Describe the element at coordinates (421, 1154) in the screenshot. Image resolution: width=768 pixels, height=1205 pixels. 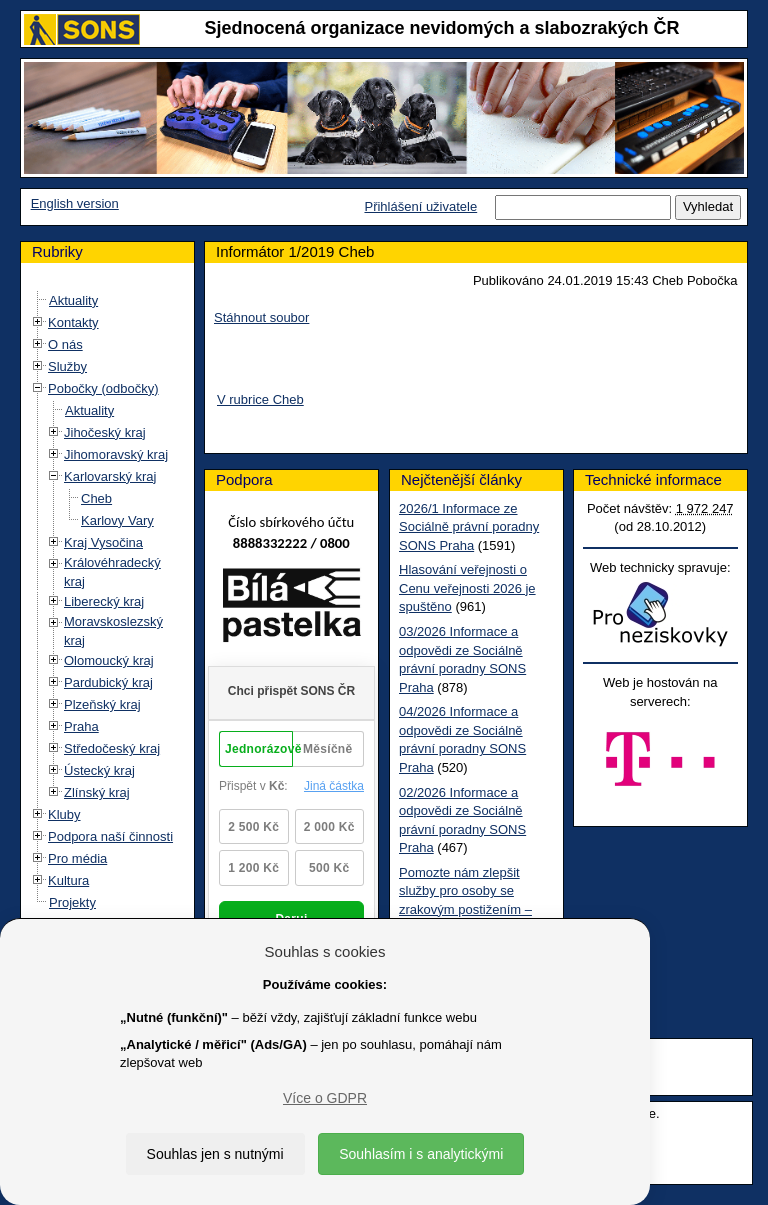
I see `Souhlasím i s analytickými` at that location.